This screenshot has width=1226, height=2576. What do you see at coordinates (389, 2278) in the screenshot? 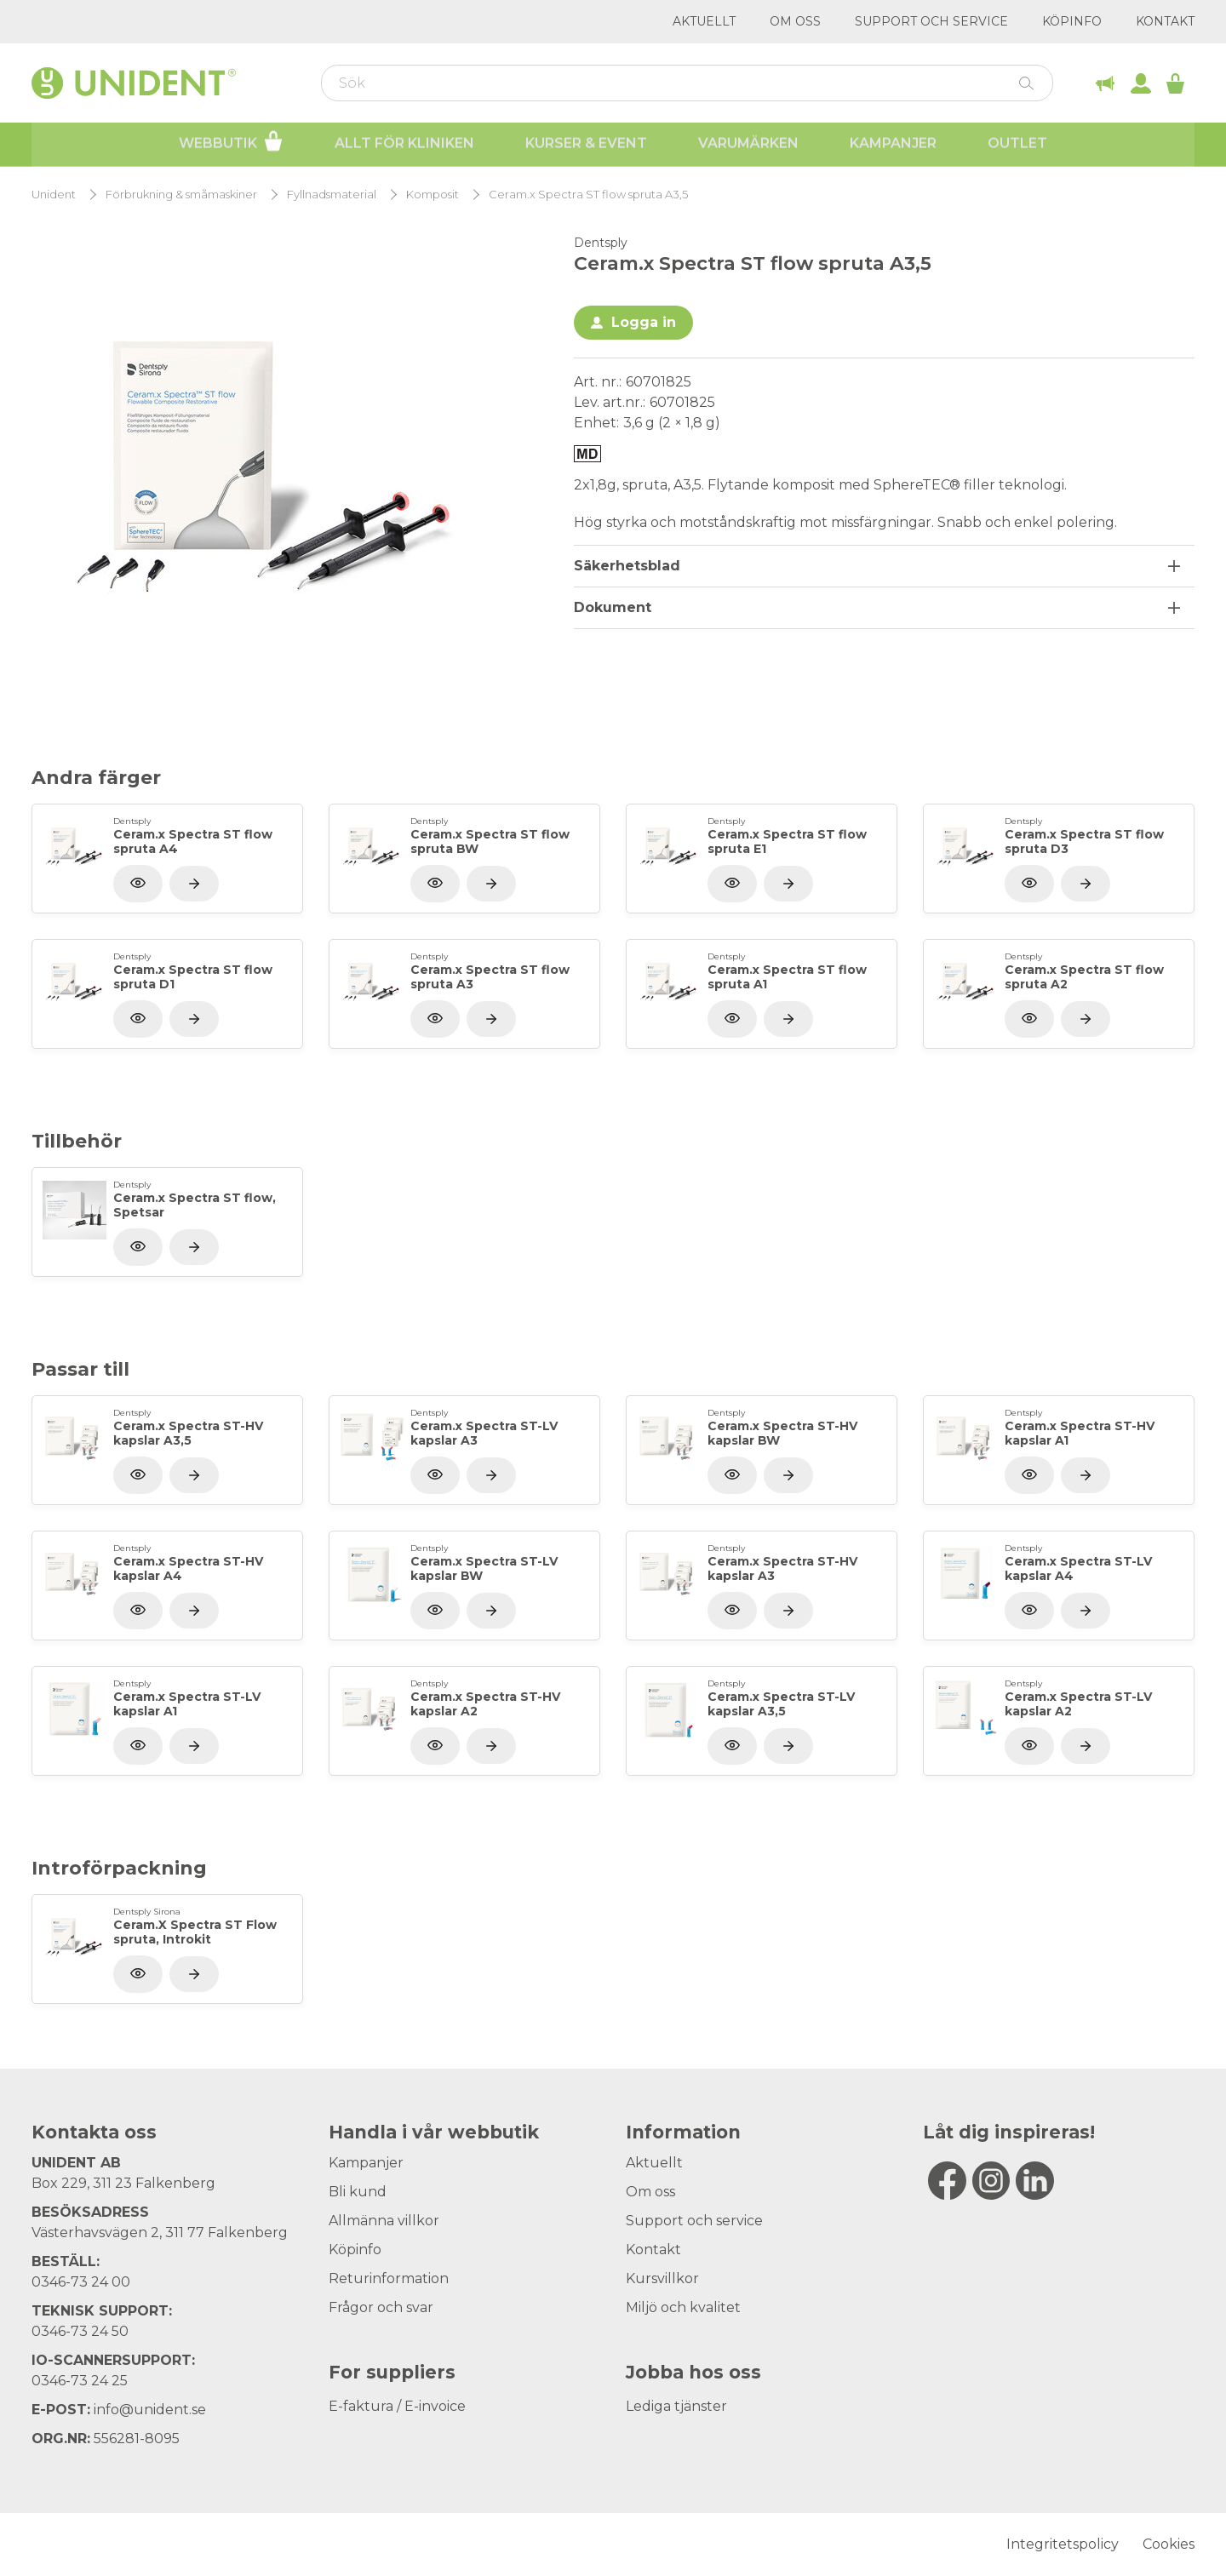
I see `Returinformation` at bounding box center [389, 2278].